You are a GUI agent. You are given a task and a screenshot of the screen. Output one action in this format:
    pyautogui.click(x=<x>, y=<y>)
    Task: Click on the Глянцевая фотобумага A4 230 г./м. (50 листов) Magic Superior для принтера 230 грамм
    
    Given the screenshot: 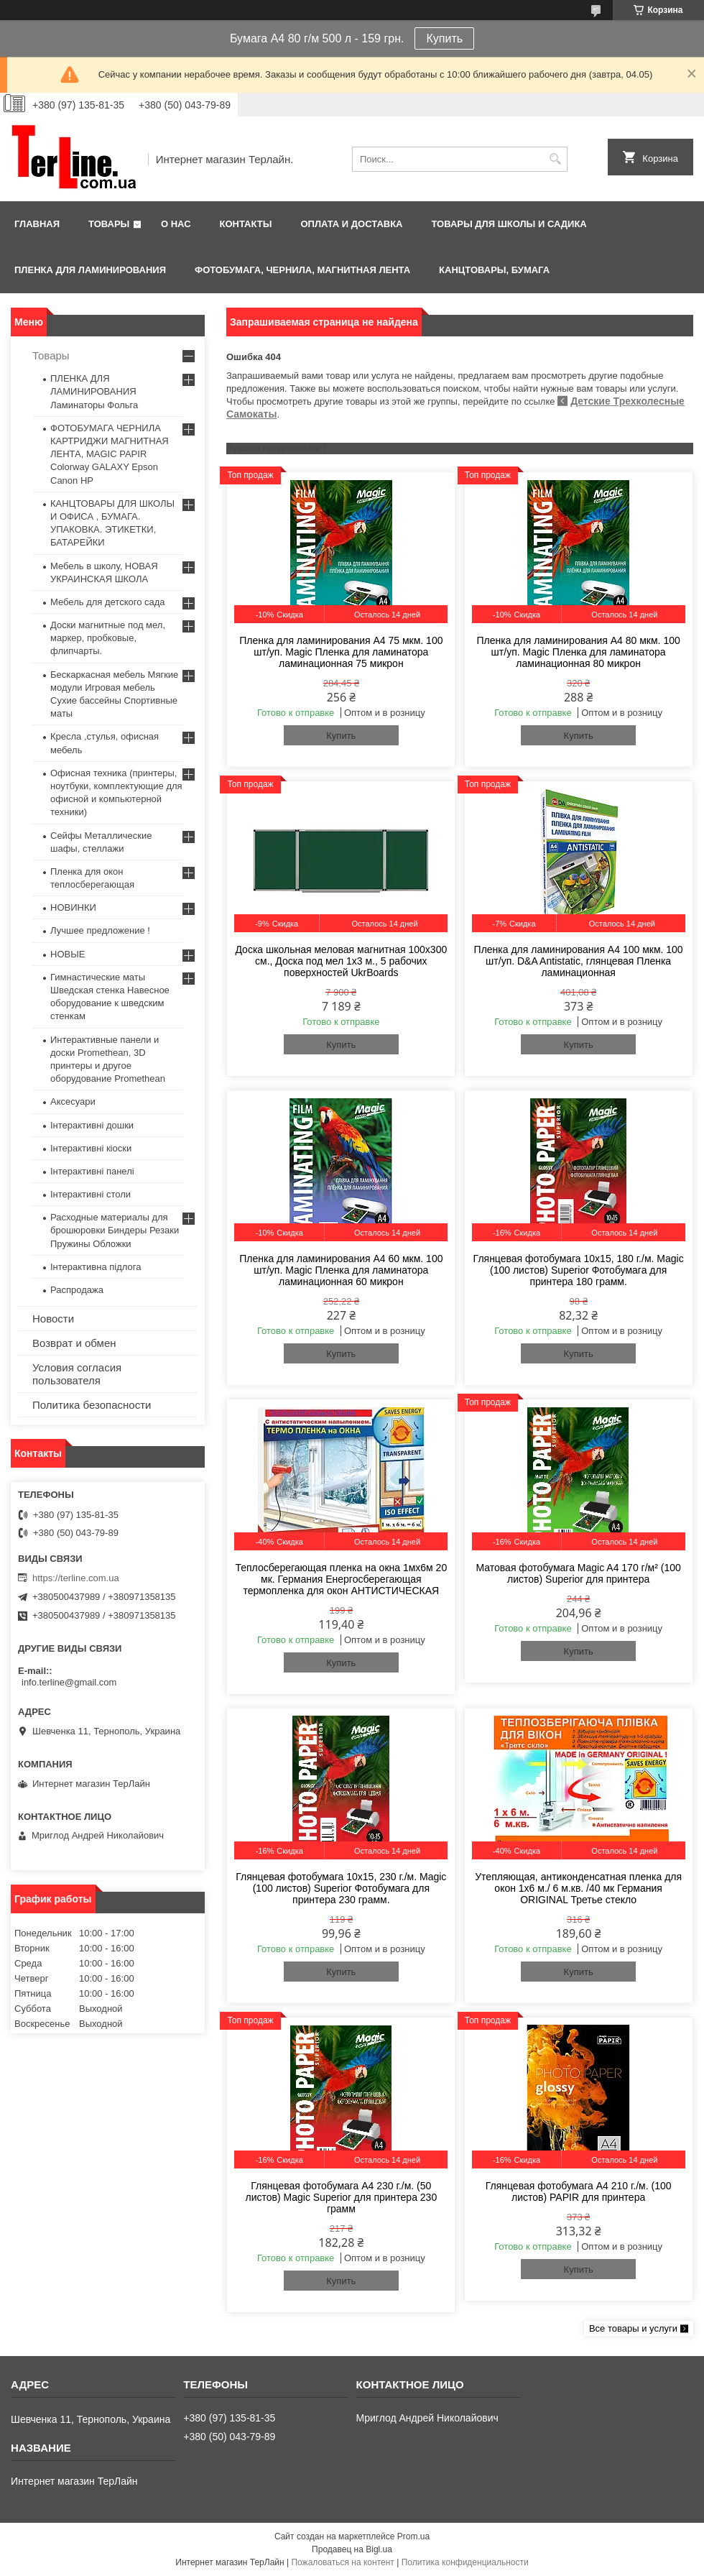 What is the action you would take?
    pyautogui.click(x=341, y=2197)
    